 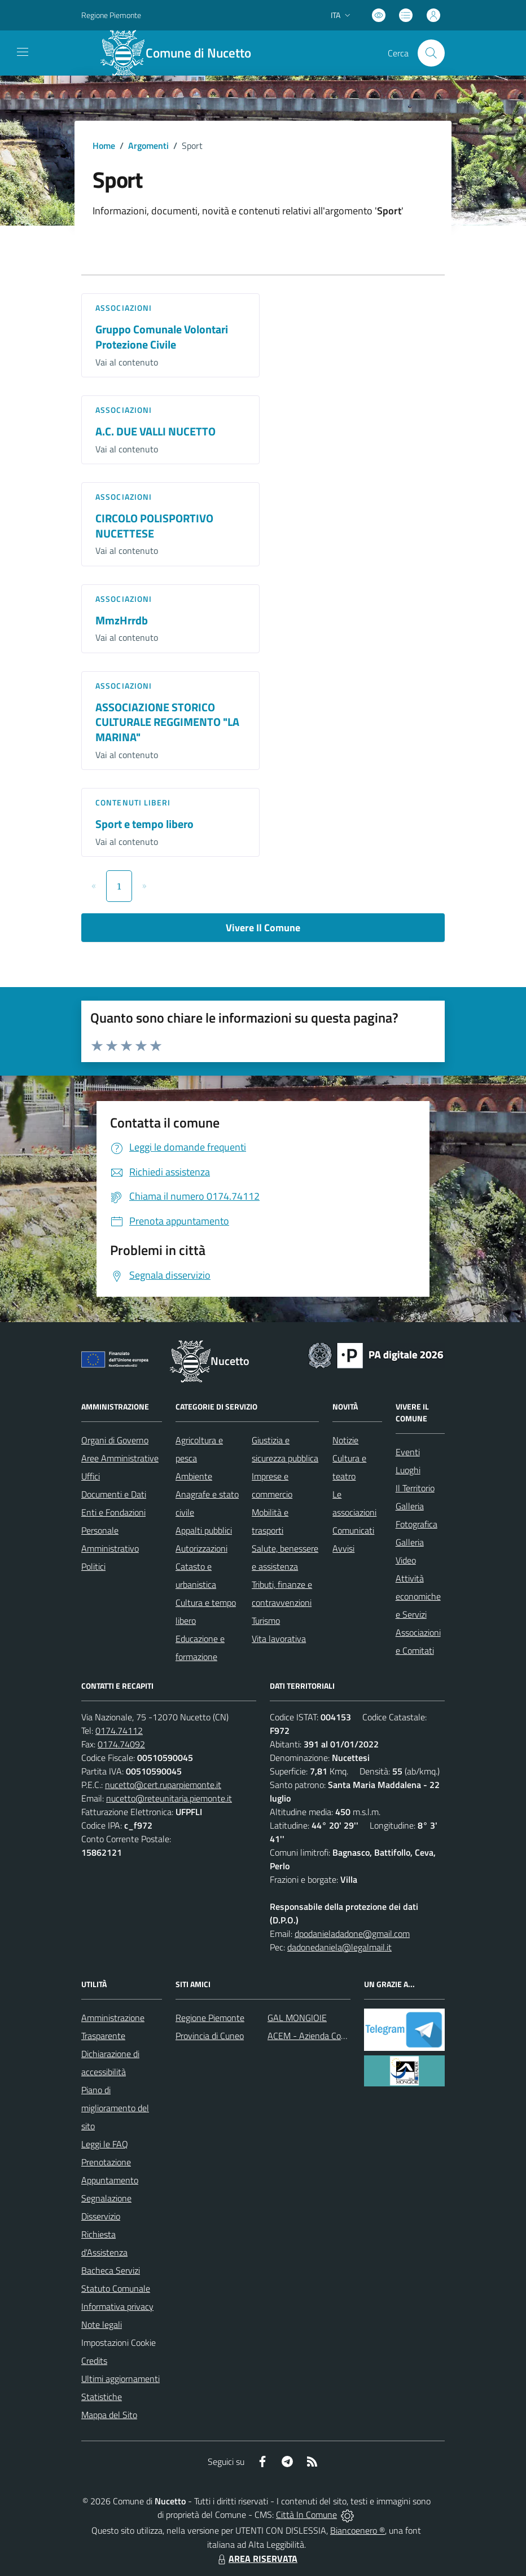 What do you see at coordinates (353, 1530) in the screenshot?
I see `Comunicati` at bounding box center [353, 1530].